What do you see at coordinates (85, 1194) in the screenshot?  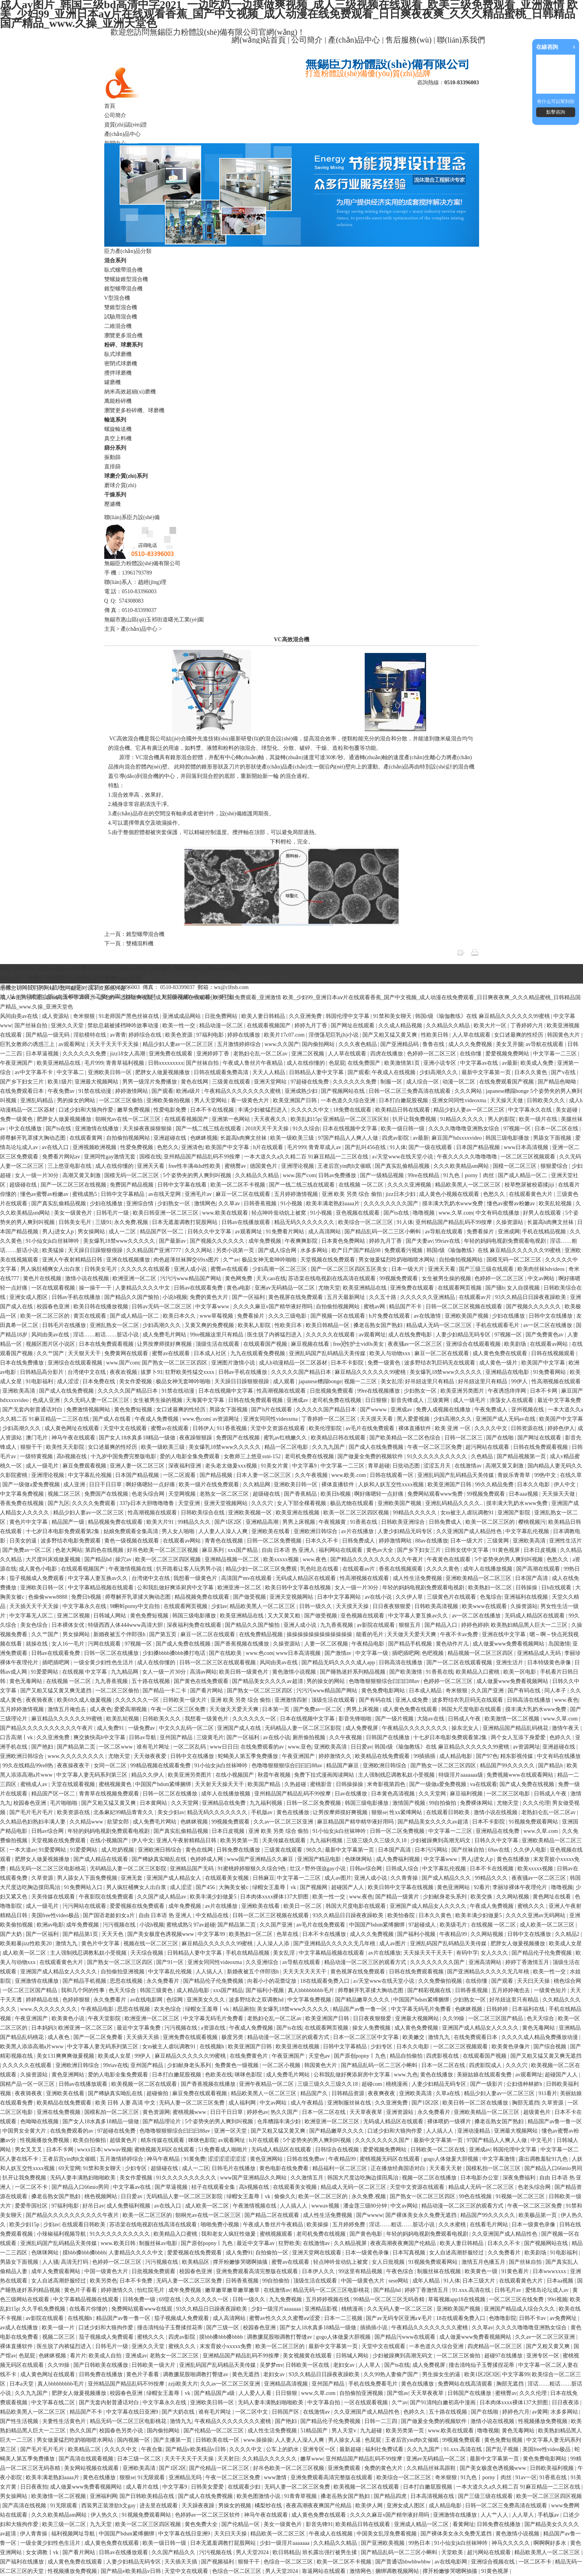 I see `蜜桃成熟5` at bounding box center [85, 1194].